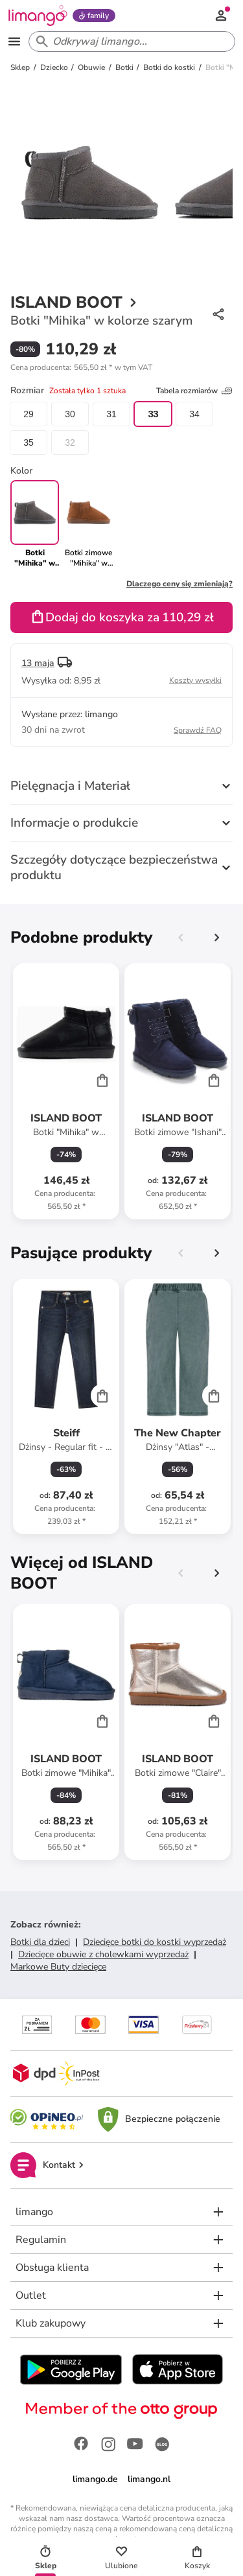  Describe the element at coordinates (66, 1091) in the screenshot. I see `[Karta Produktu]` at that location.